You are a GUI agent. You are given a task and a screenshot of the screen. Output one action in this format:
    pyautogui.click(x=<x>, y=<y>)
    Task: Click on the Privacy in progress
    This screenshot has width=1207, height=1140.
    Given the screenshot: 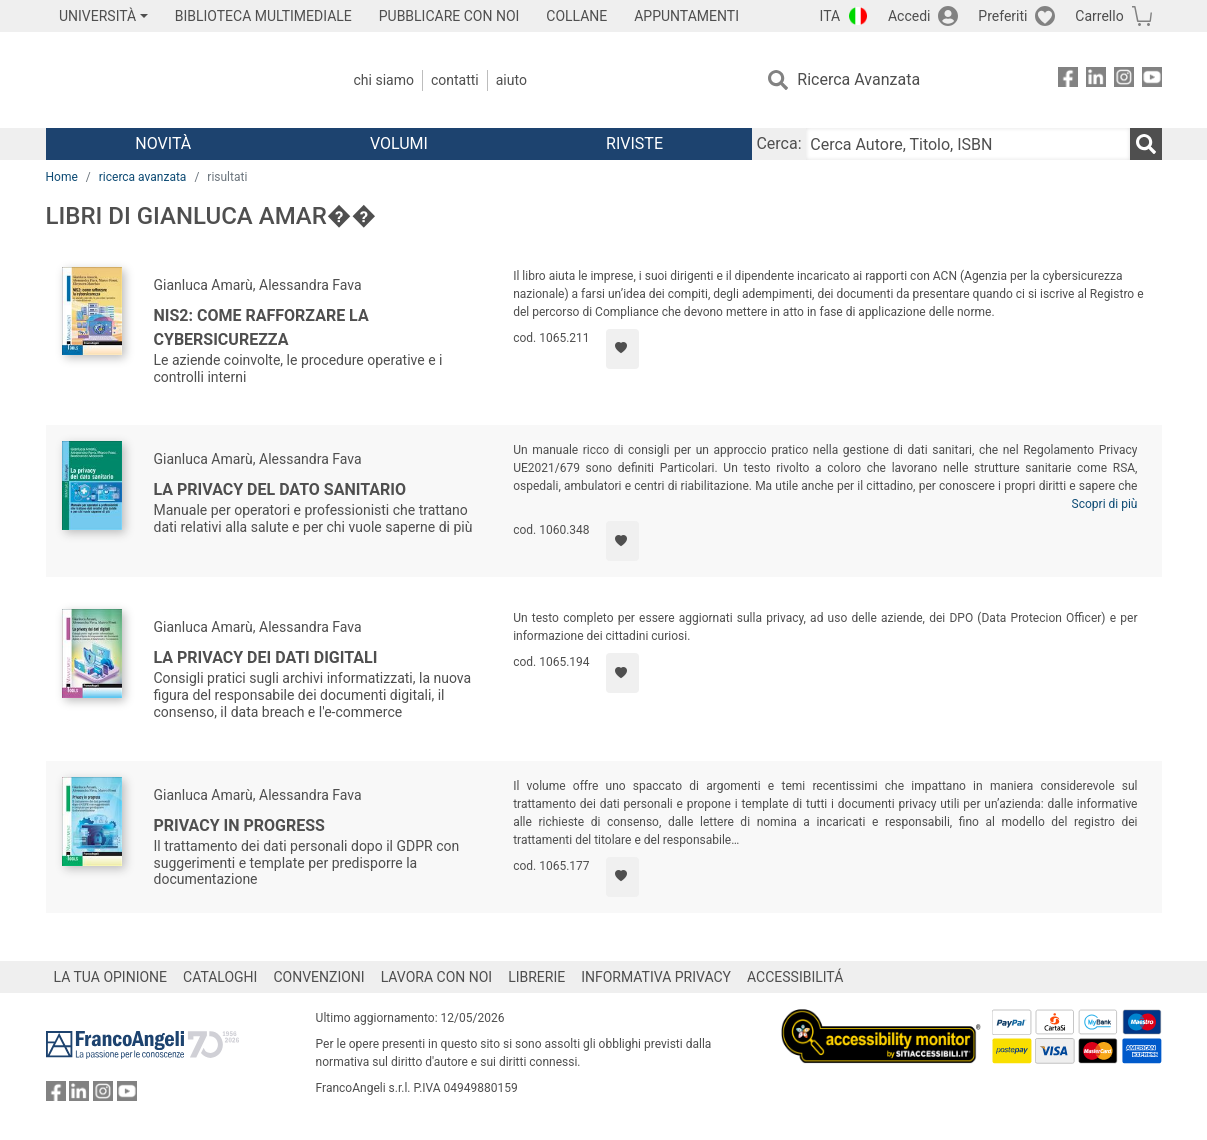 What is the action you would take?
    pyautogui.click(x=239, y=825)
    